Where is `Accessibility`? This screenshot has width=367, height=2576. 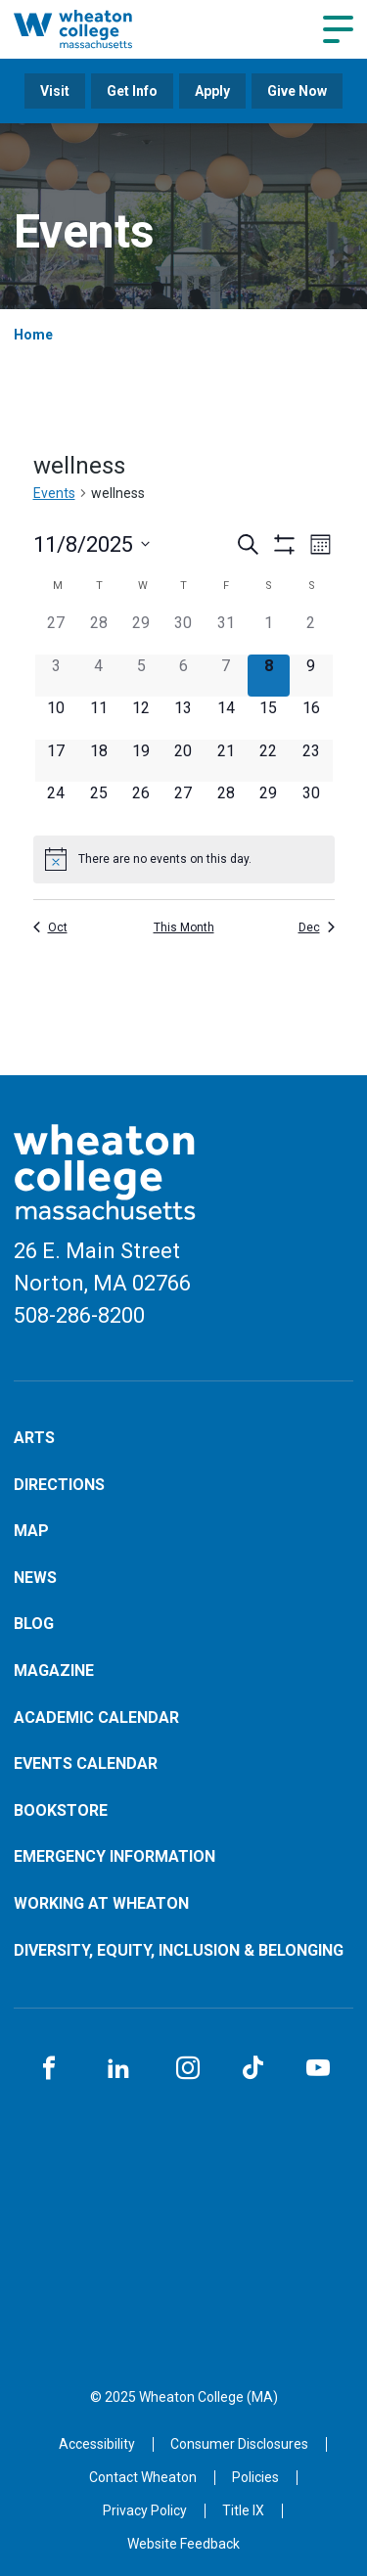
Accessibility is located at coordinates (97, 2444).